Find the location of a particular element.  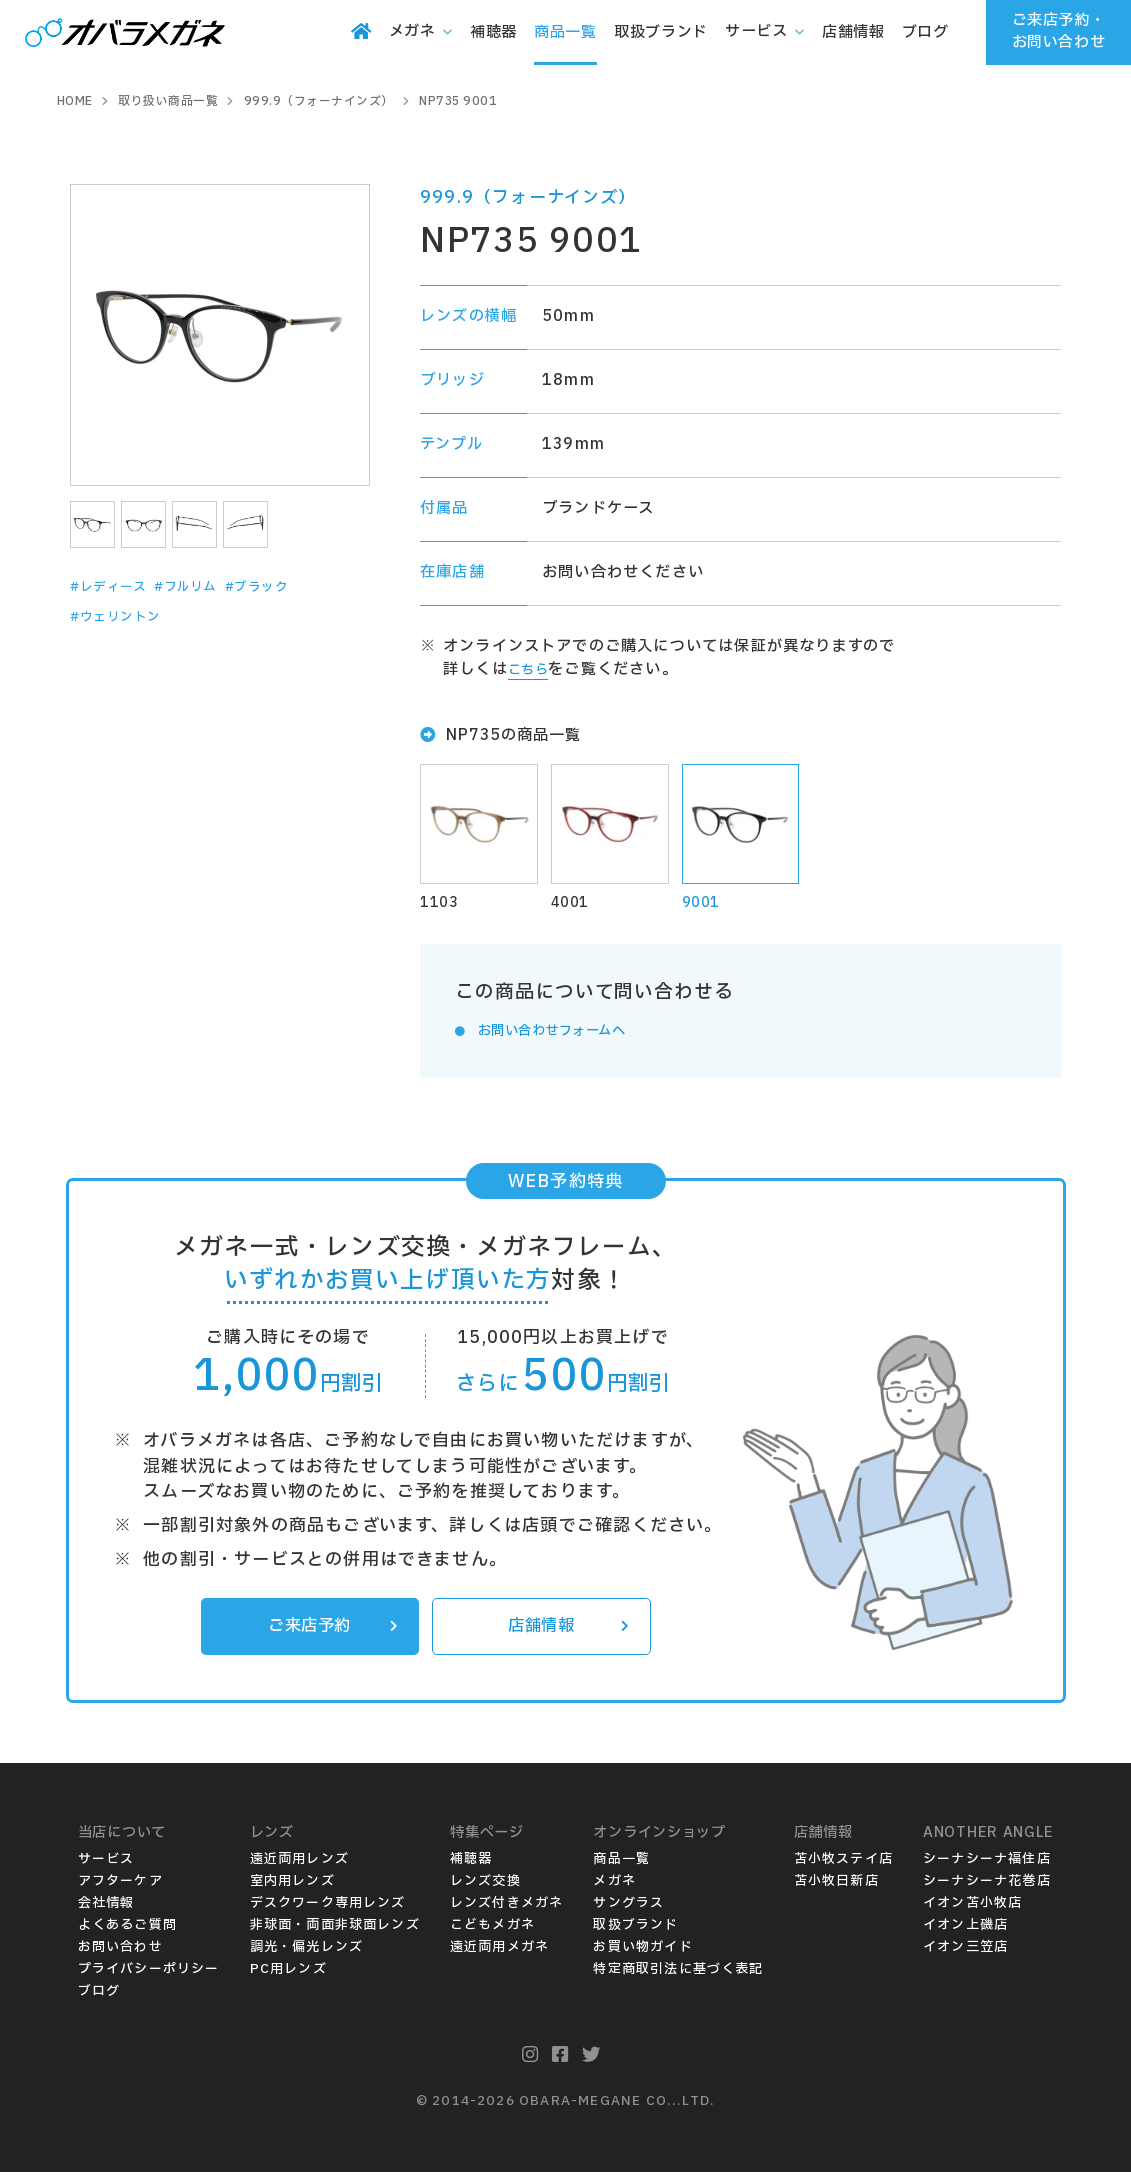

#フルリム is located at coordinates (208, 586).